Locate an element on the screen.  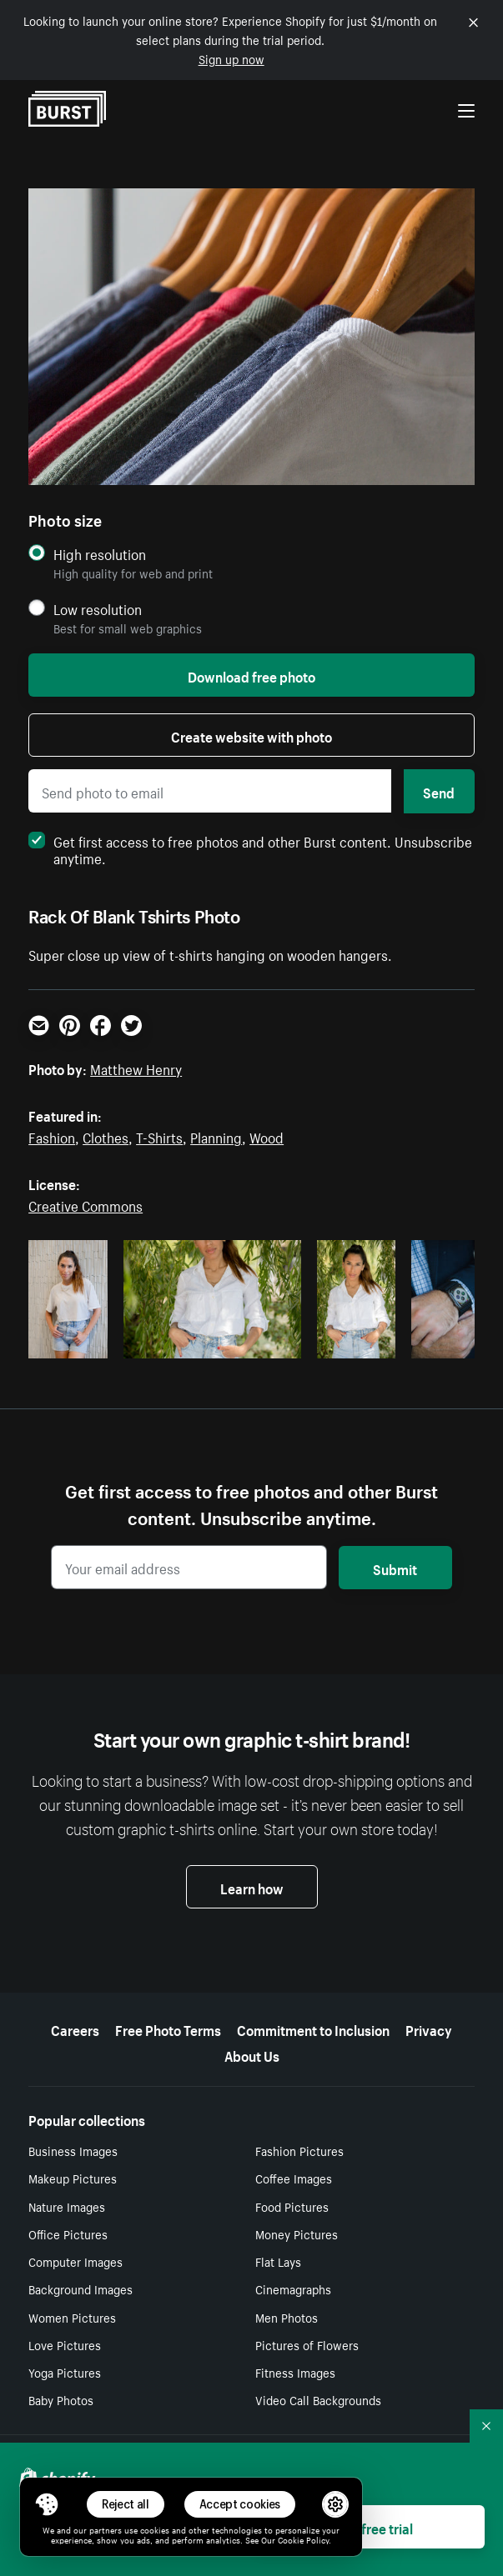
Learn how is located at coordinates (252, 1887).